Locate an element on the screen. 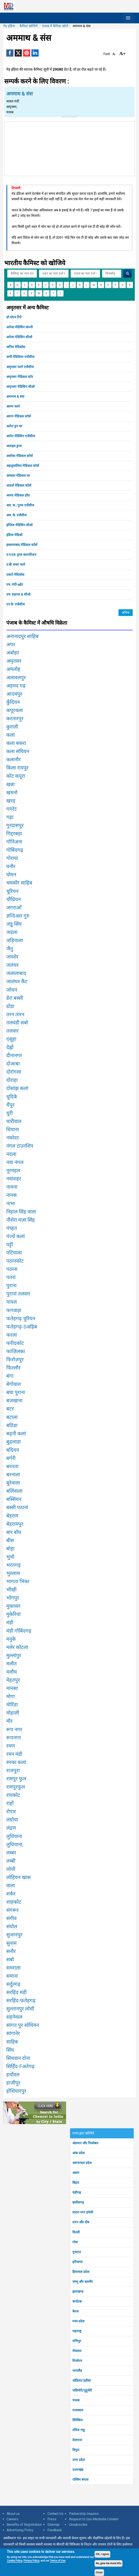  लोधी is located at coordinates (10, 1869).